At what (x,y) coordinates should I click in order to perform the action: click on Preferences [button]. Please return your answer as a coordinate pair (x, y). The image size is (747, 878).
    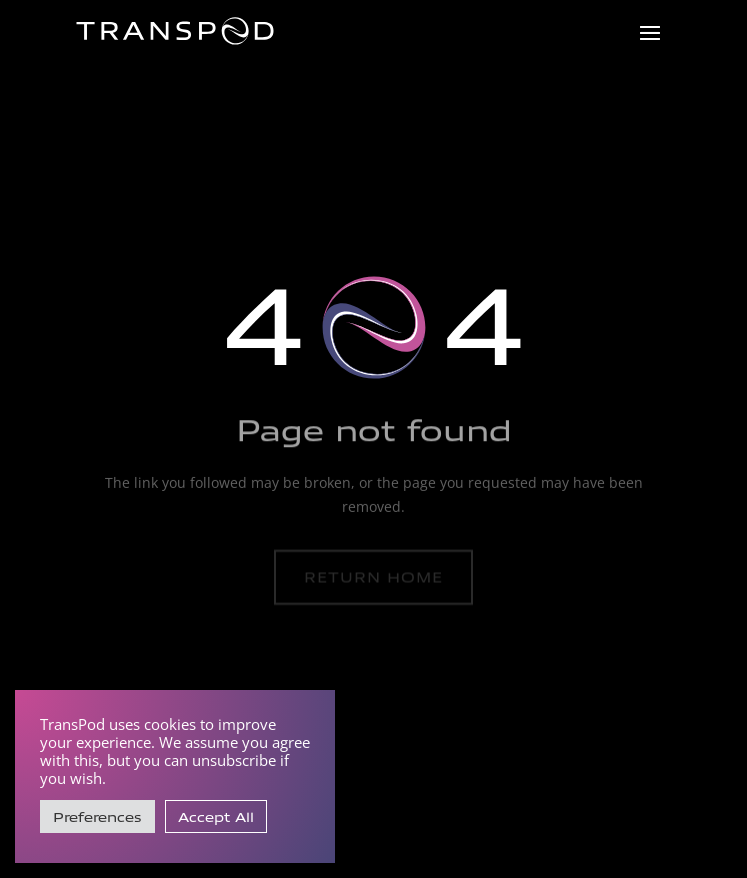
    Looking at the image, I should click on (97, 816).